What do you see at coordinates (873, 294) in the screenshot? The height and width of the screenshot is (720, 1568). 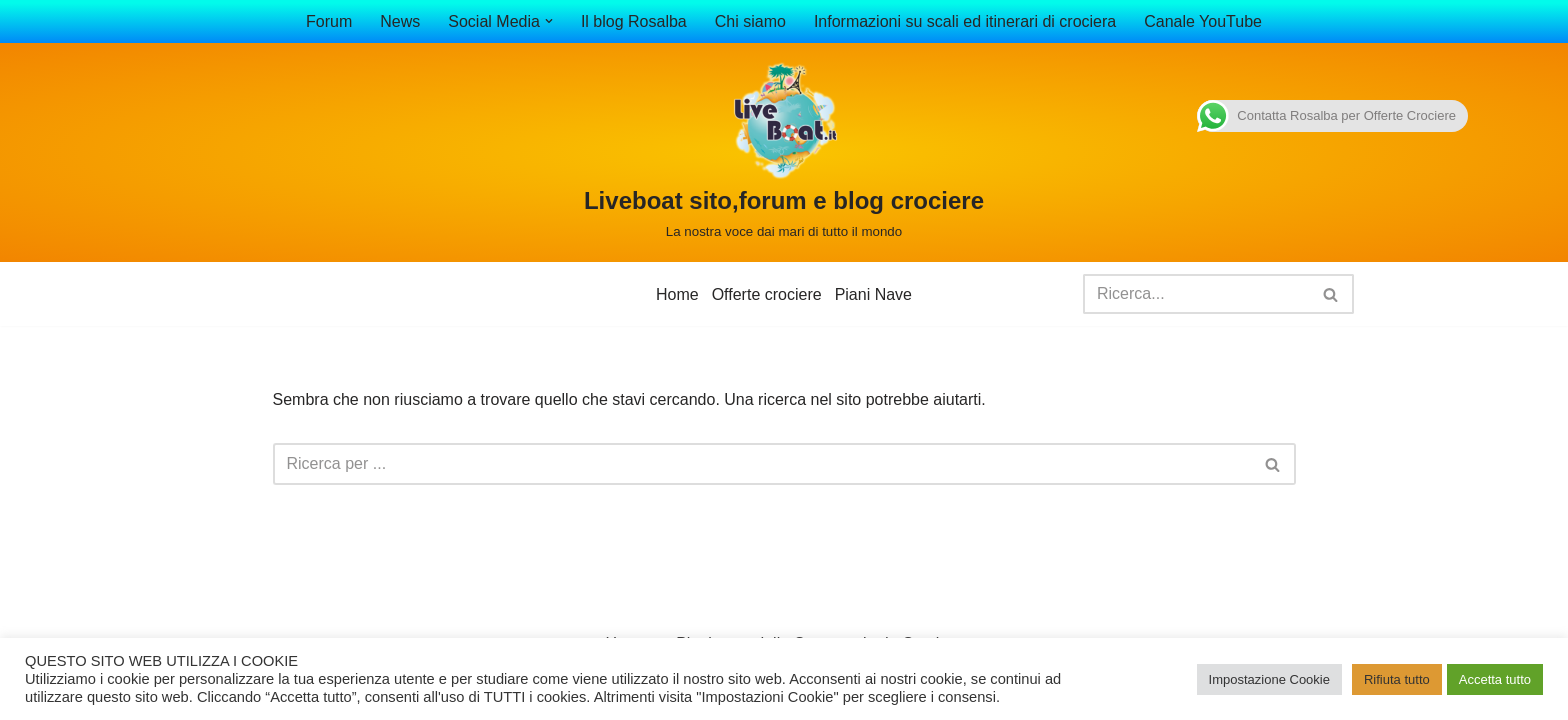 I see `Piani Nave` at bounding box center [873, 294].